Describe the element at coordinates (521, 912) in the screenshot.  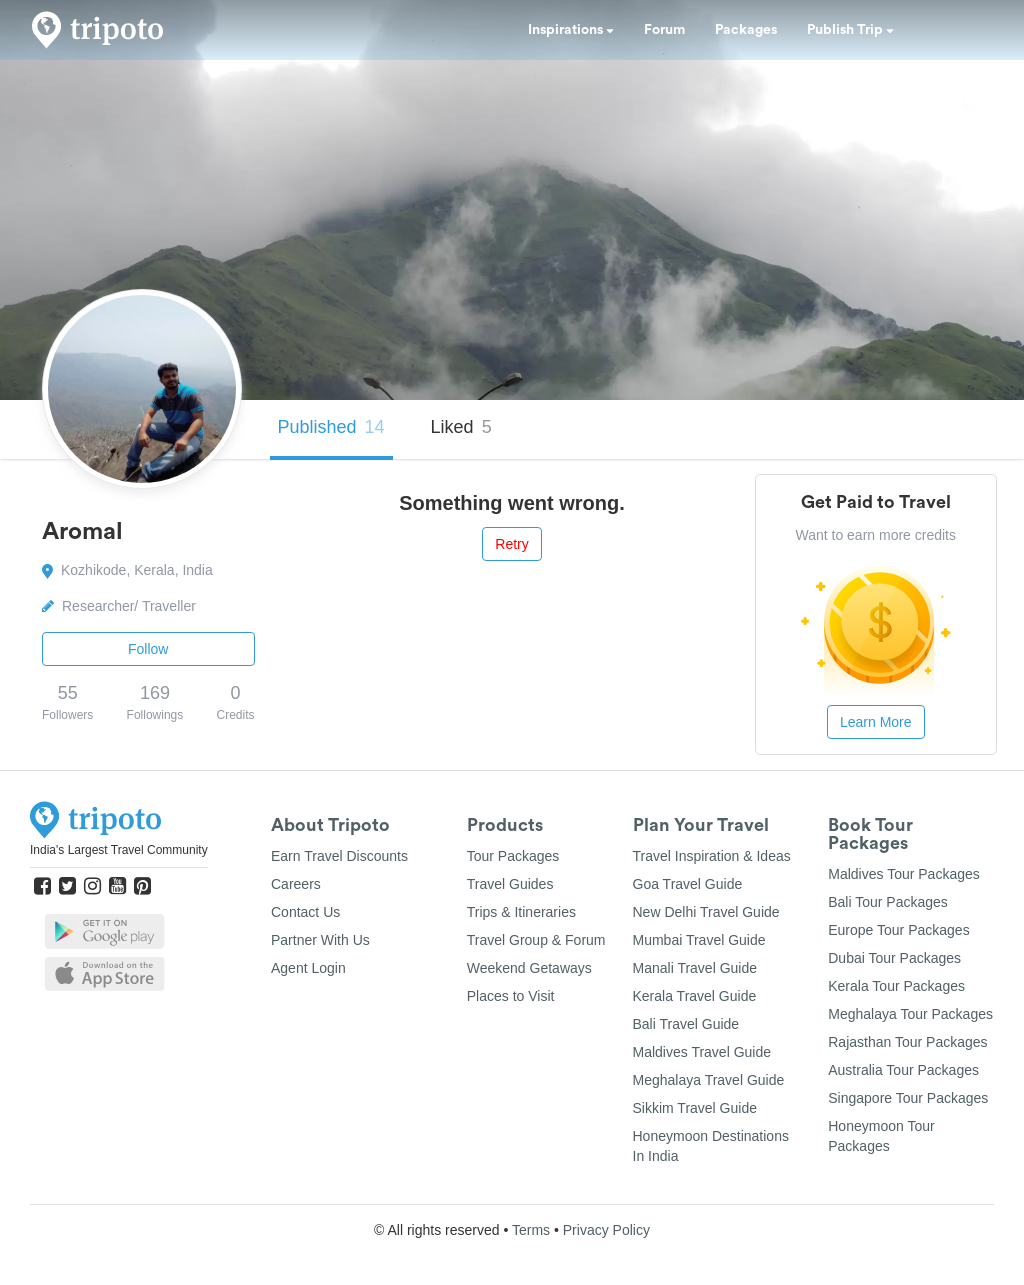
I see `Trips & Itineraries` at that location.